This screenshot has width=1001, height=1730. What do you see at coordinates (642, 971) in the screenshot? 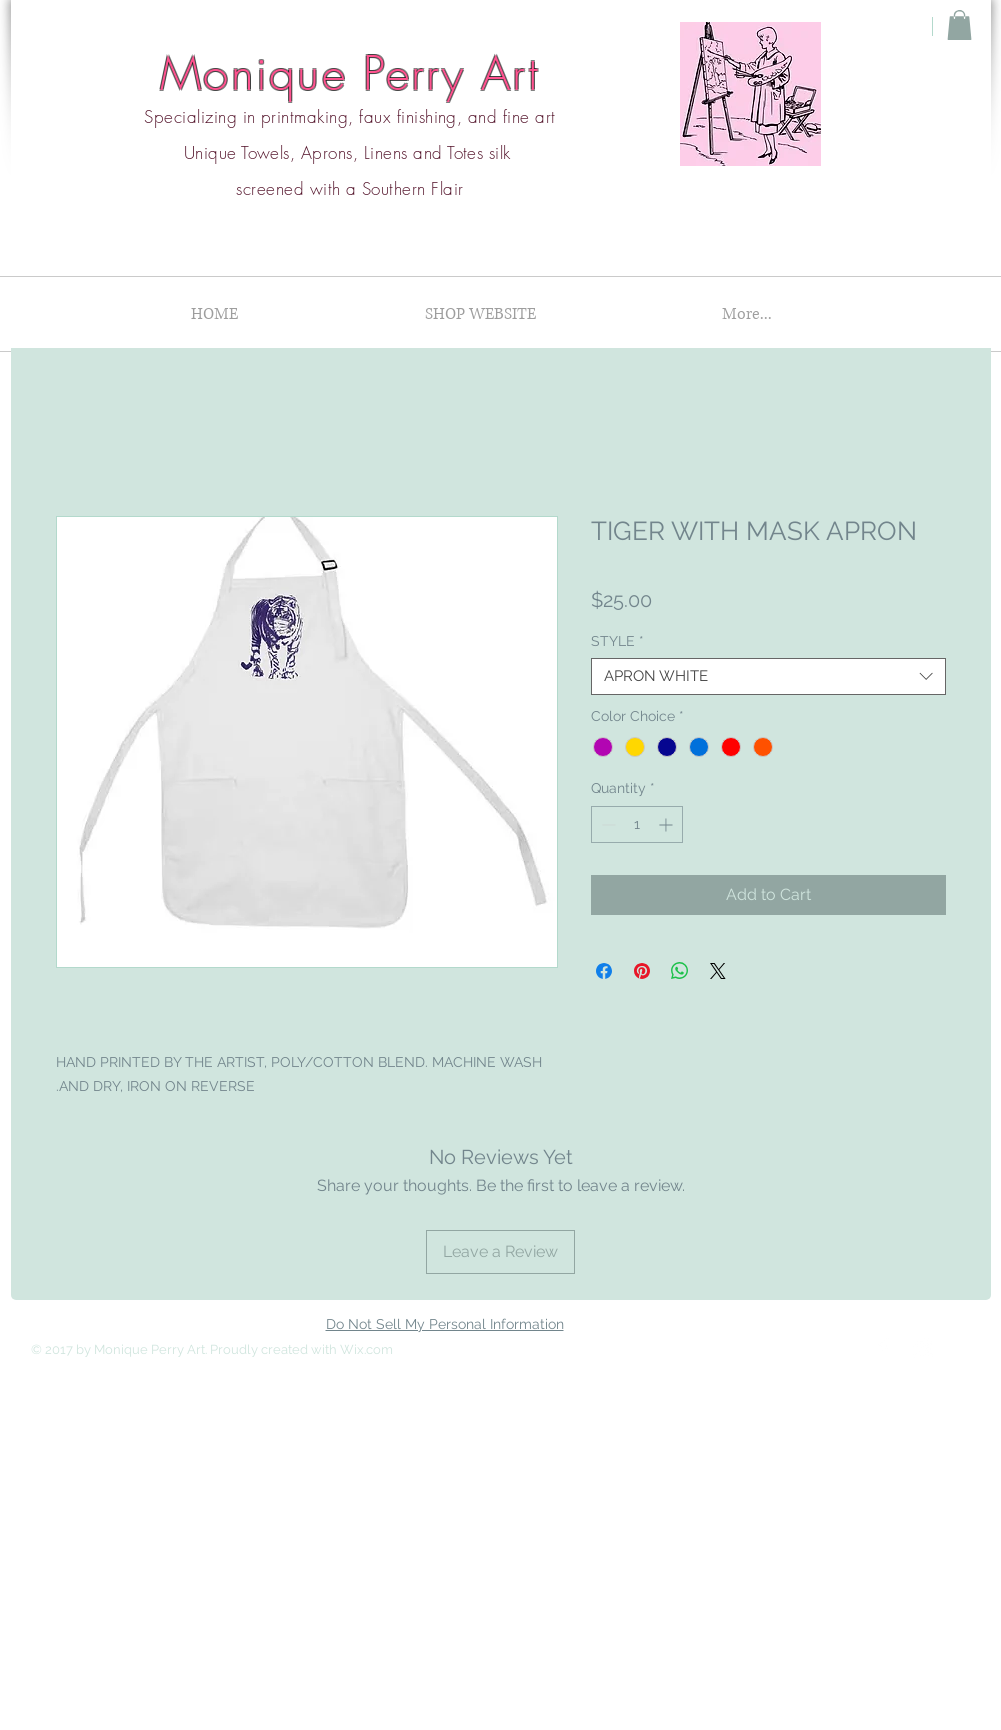
I see `[Pin on Pinterest]` at bounding box center [642, 971].